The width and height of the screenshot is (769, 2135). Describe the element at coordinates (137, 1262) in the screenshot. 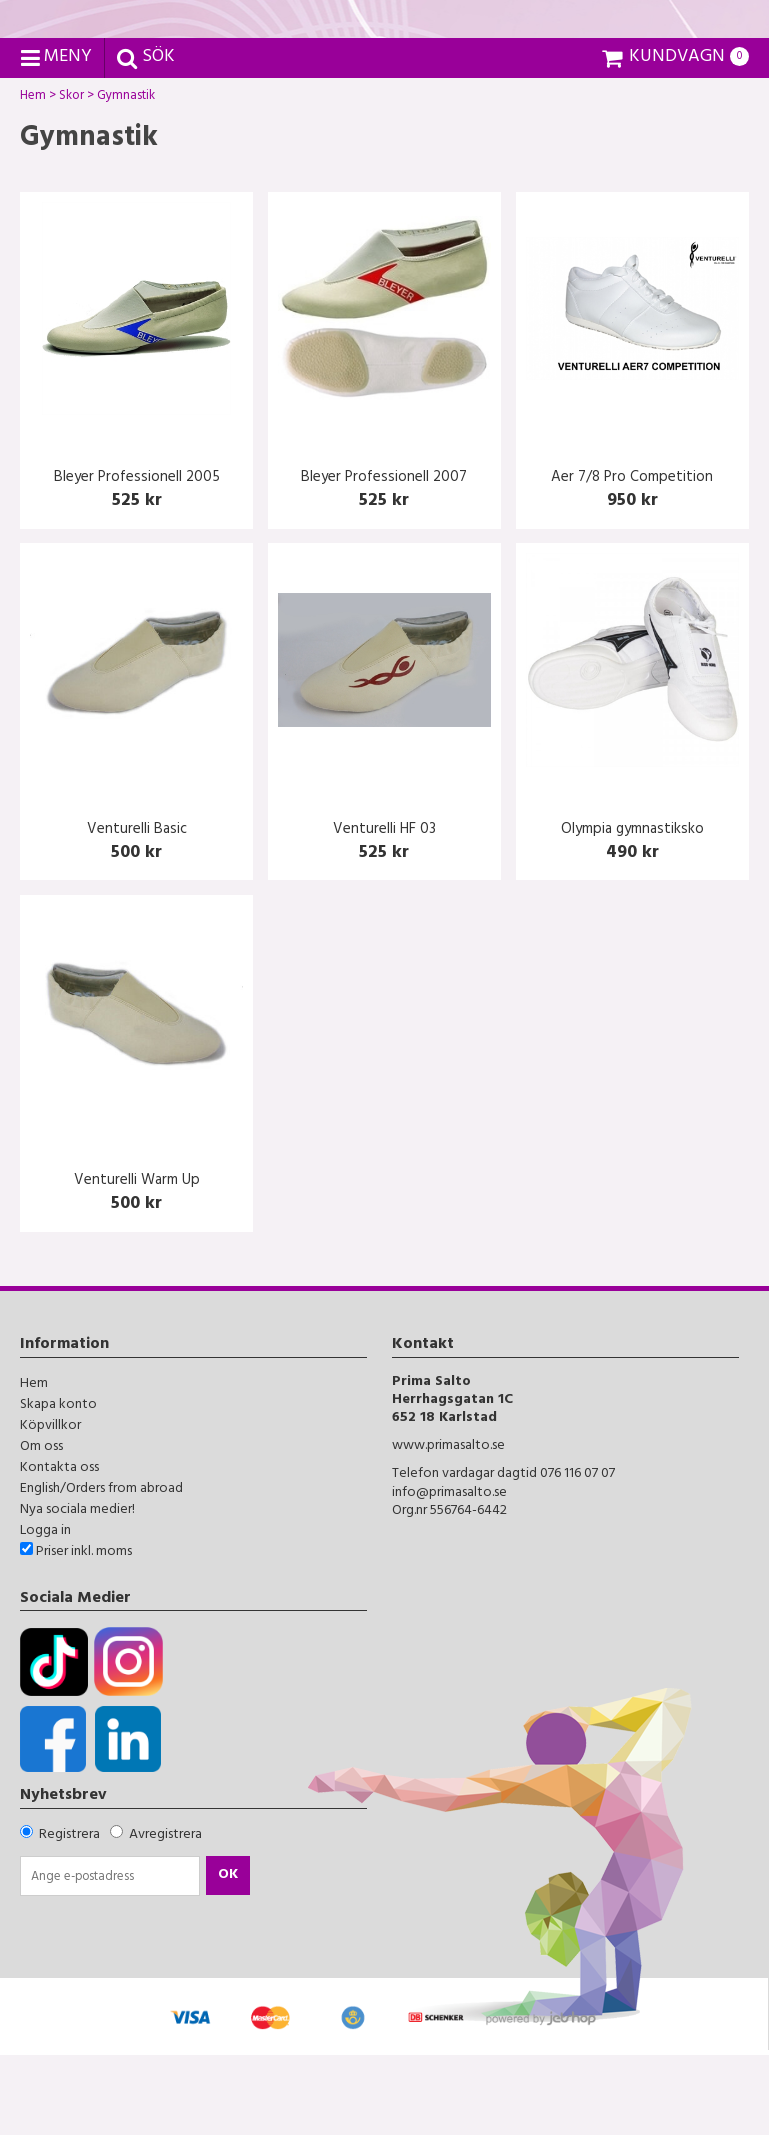

I see `Venturelli Warm Up` at that location.